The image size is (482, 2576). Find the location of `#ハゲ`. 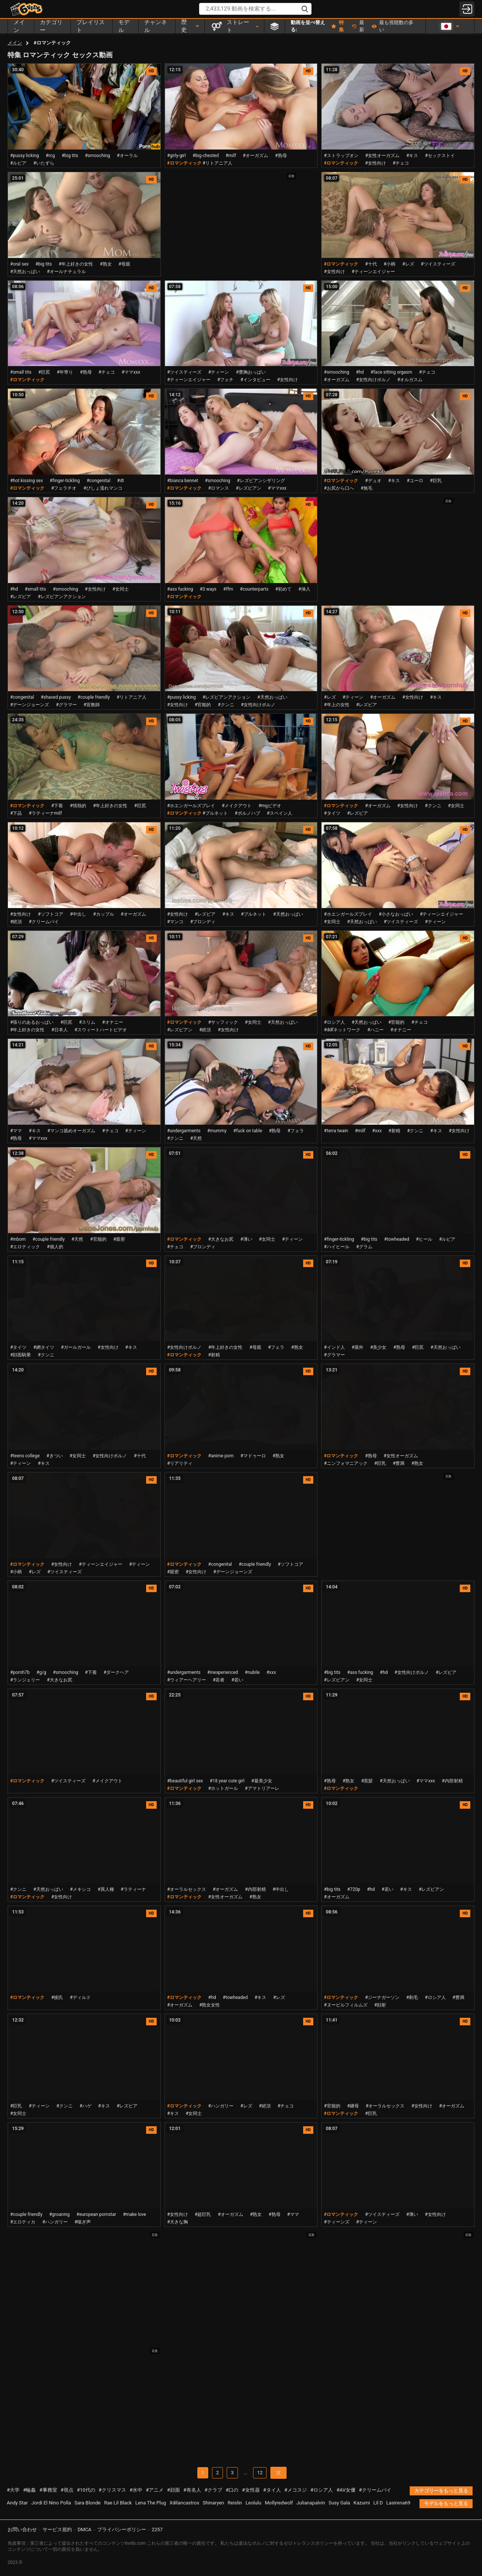

#ハゲ is located at coordinates (85, 2106).